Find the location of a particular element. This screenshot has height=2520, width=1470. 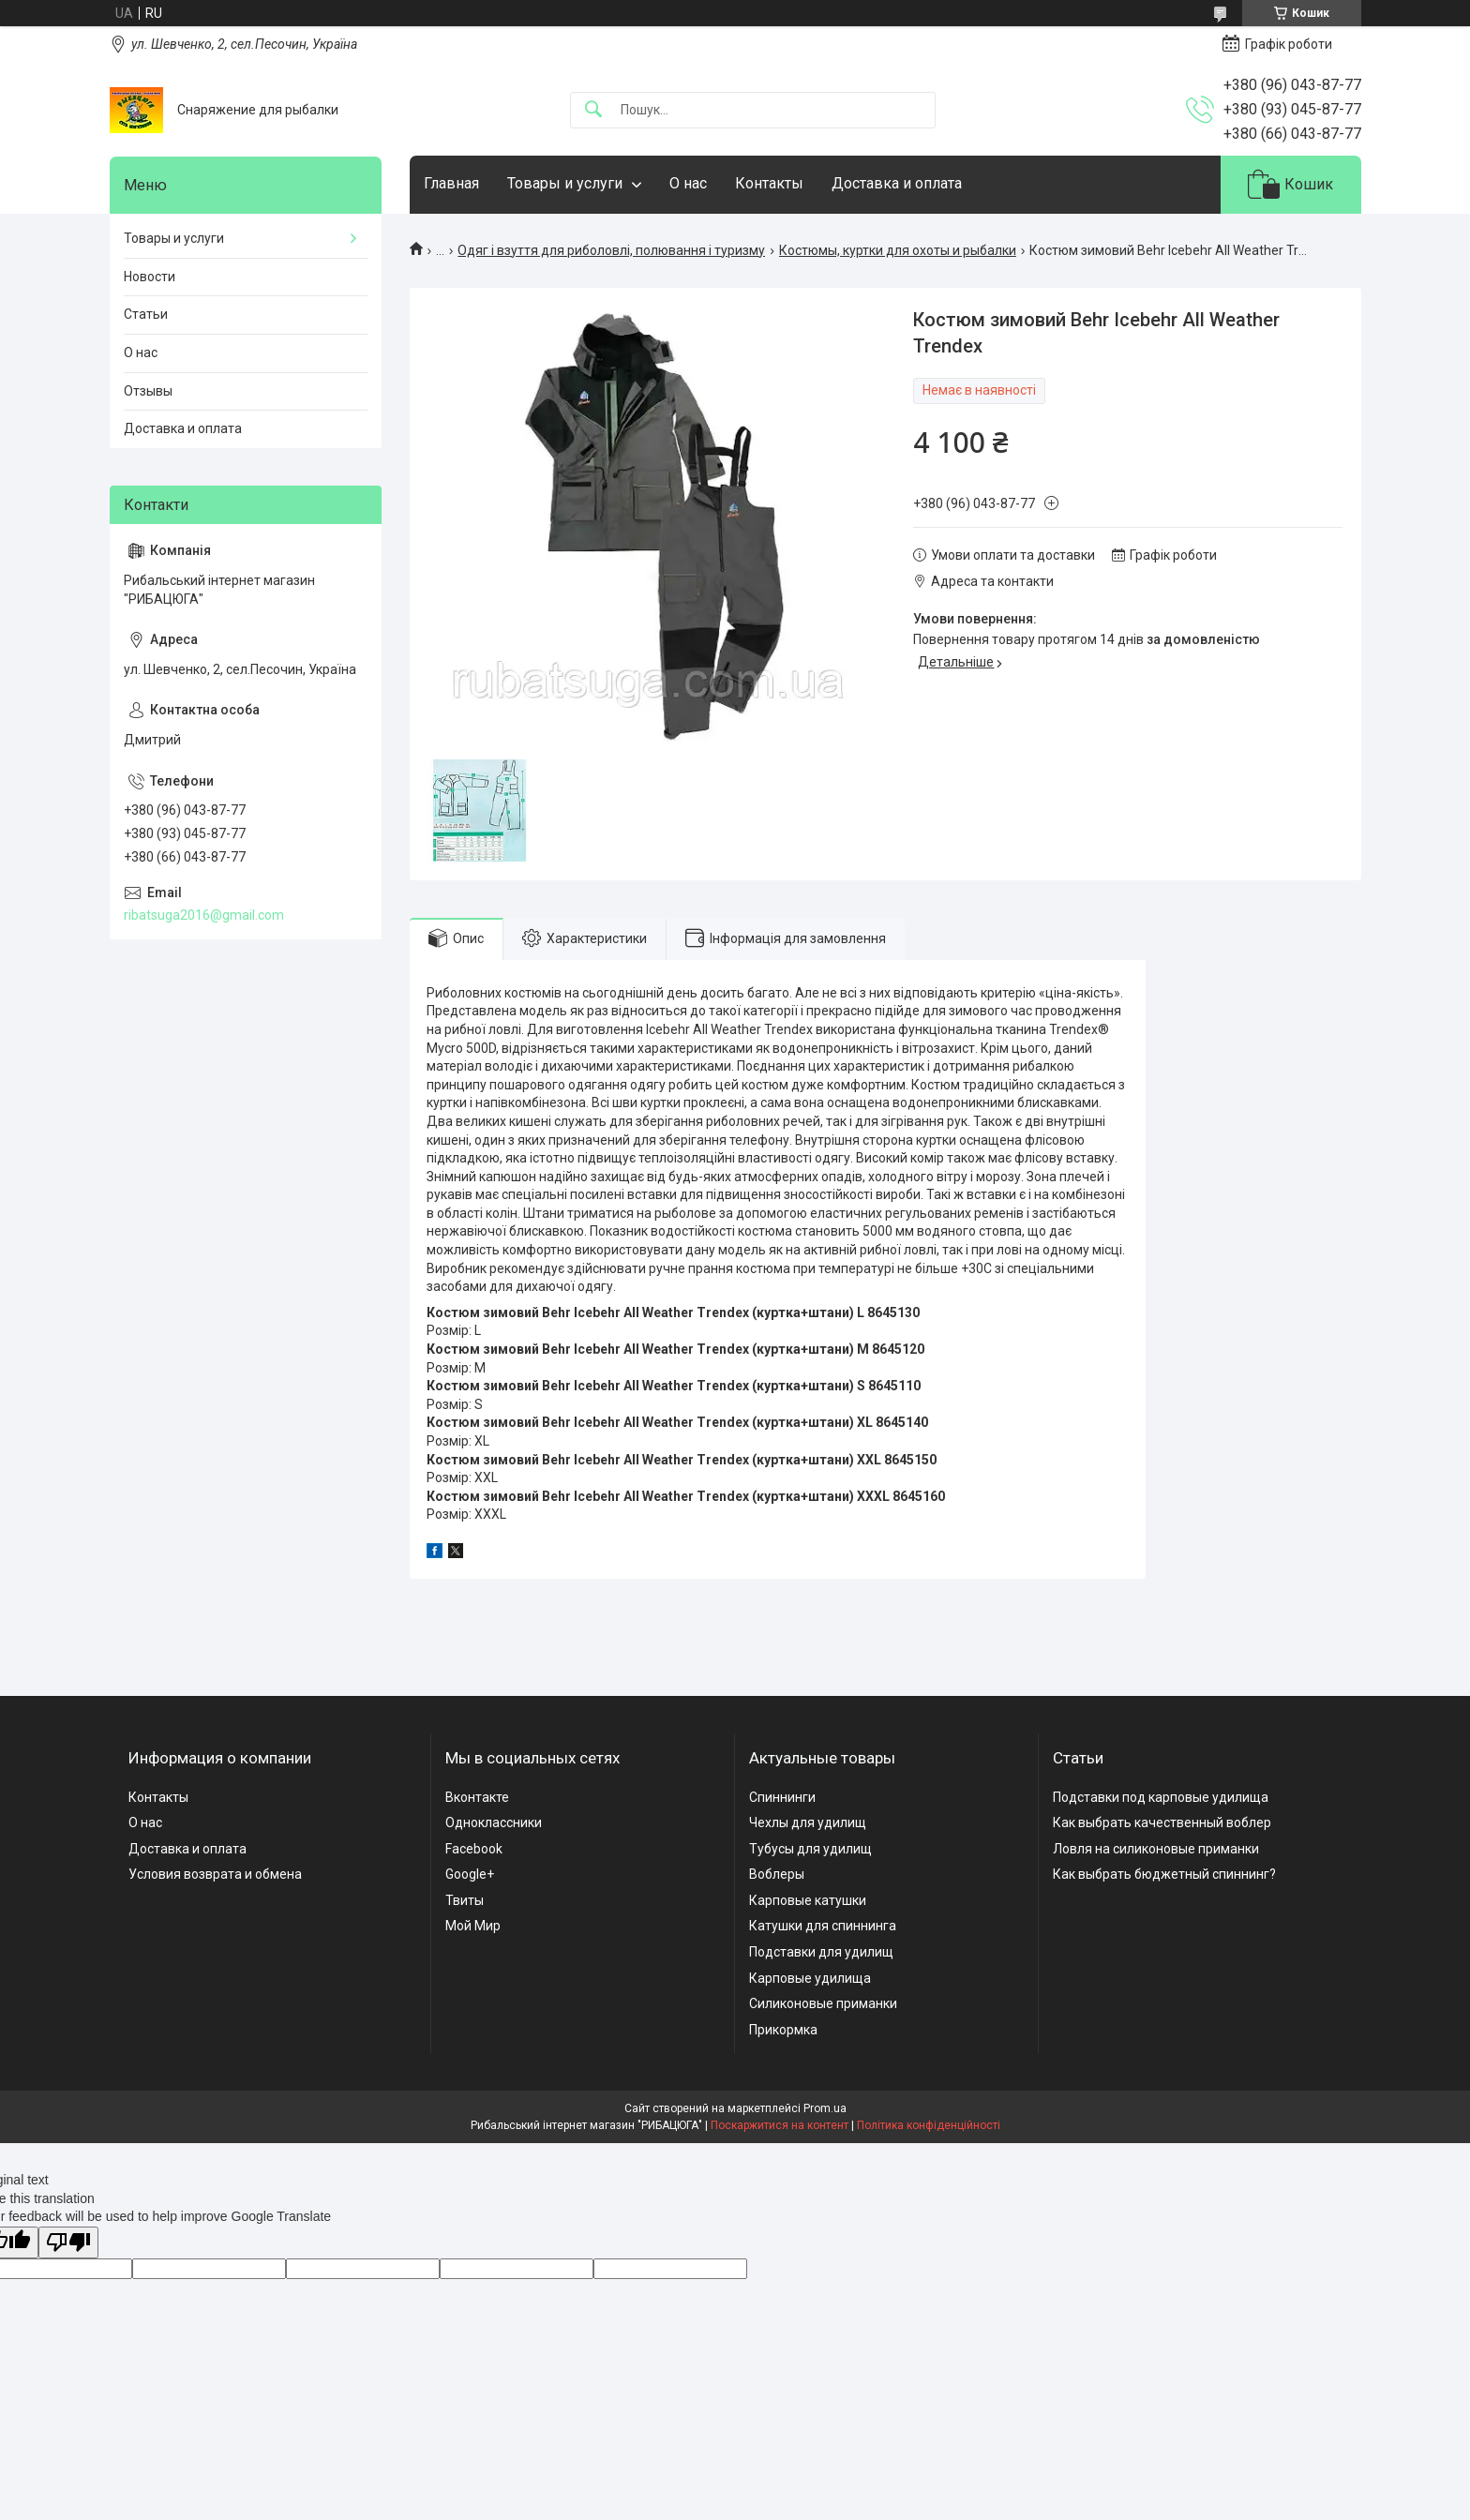

Новости is located at coordinates (149, 276).